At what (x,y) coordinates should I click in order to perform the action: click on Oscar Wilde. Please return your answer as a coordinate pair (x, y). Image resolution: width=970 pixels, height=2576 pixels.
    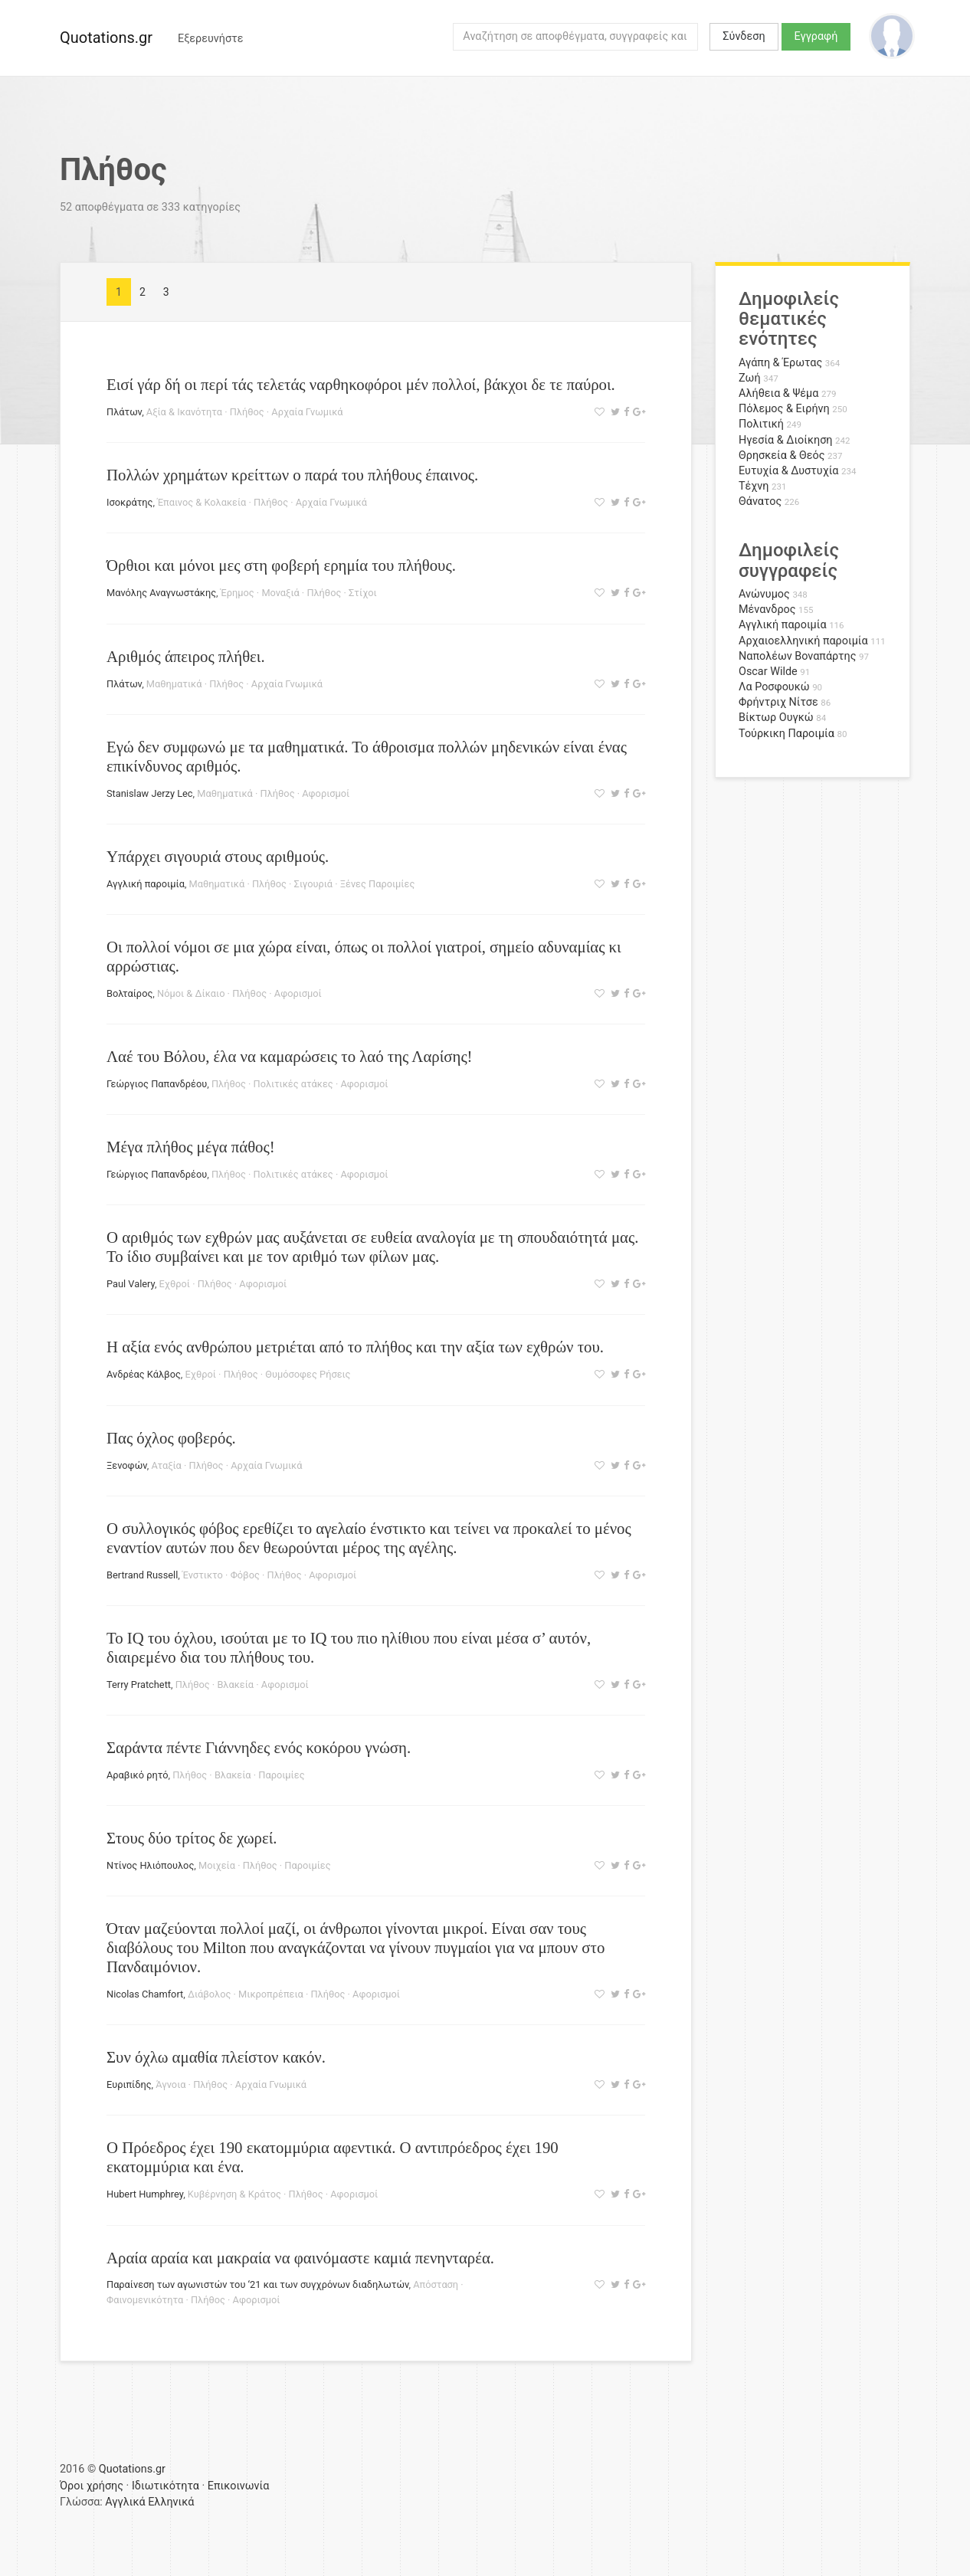
    Looking at the image, I should click on (768, 671).